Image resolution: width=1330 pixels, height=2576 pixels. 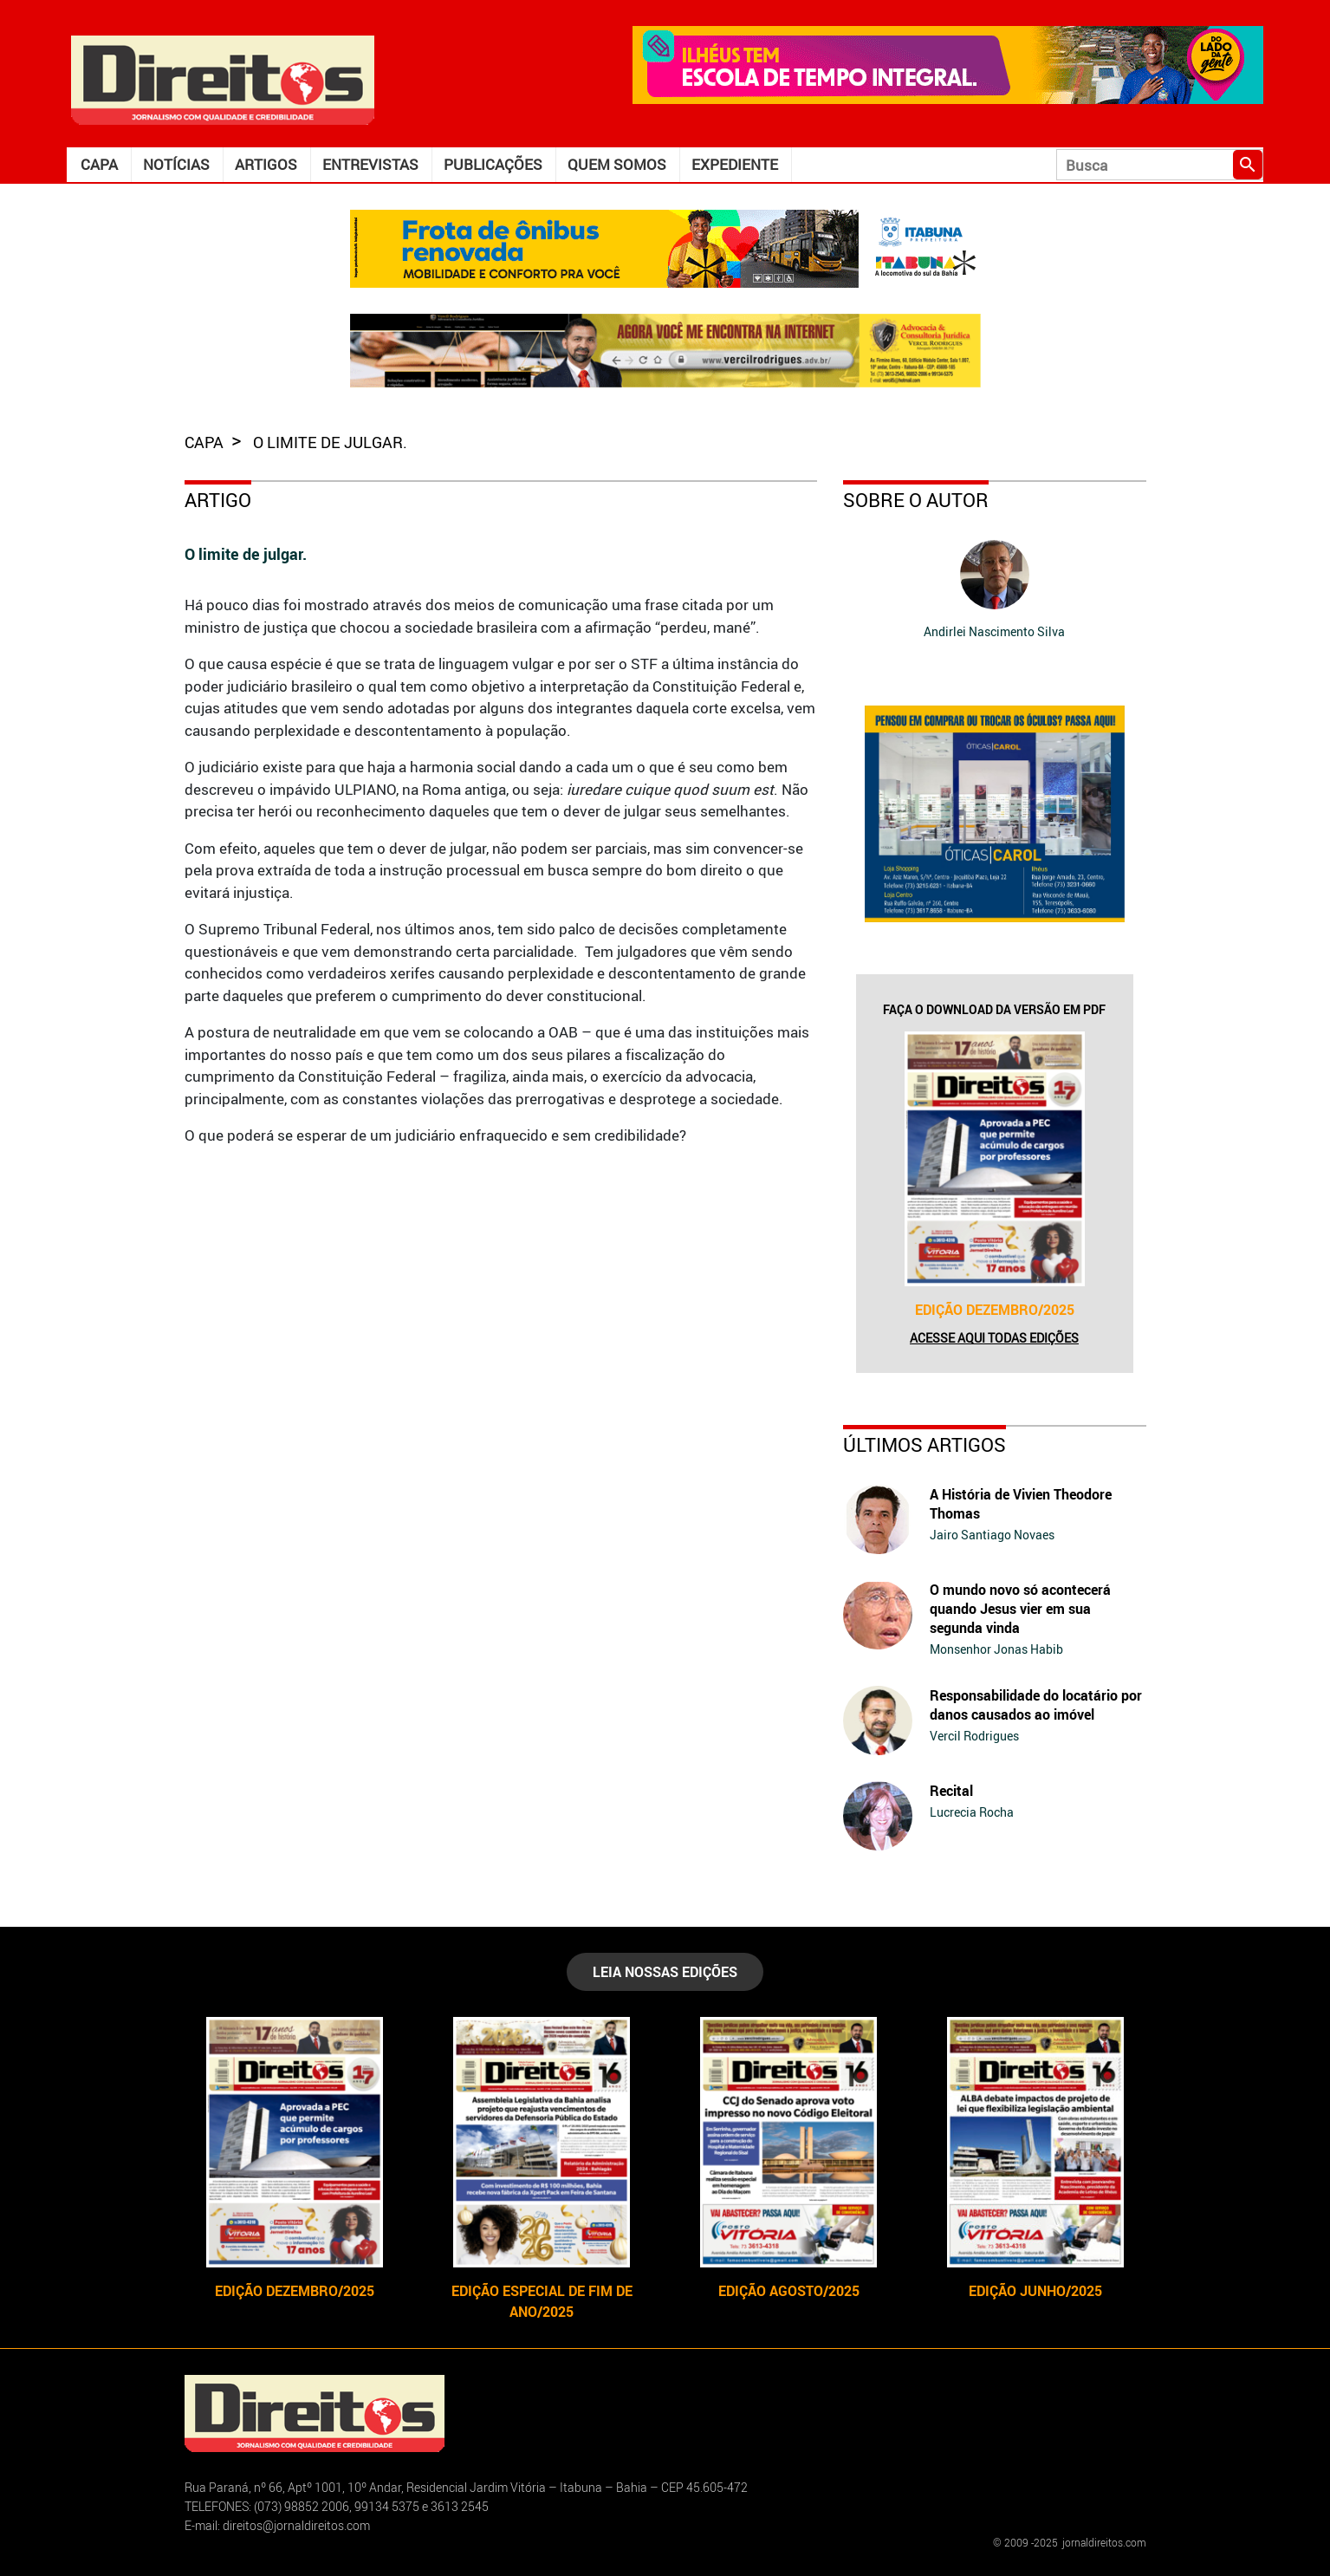 What do you see at coordinates (996, 1649) in the screenshot?
I see `Monsenhor Jonas Habib` at bounding box center [996, 1649].